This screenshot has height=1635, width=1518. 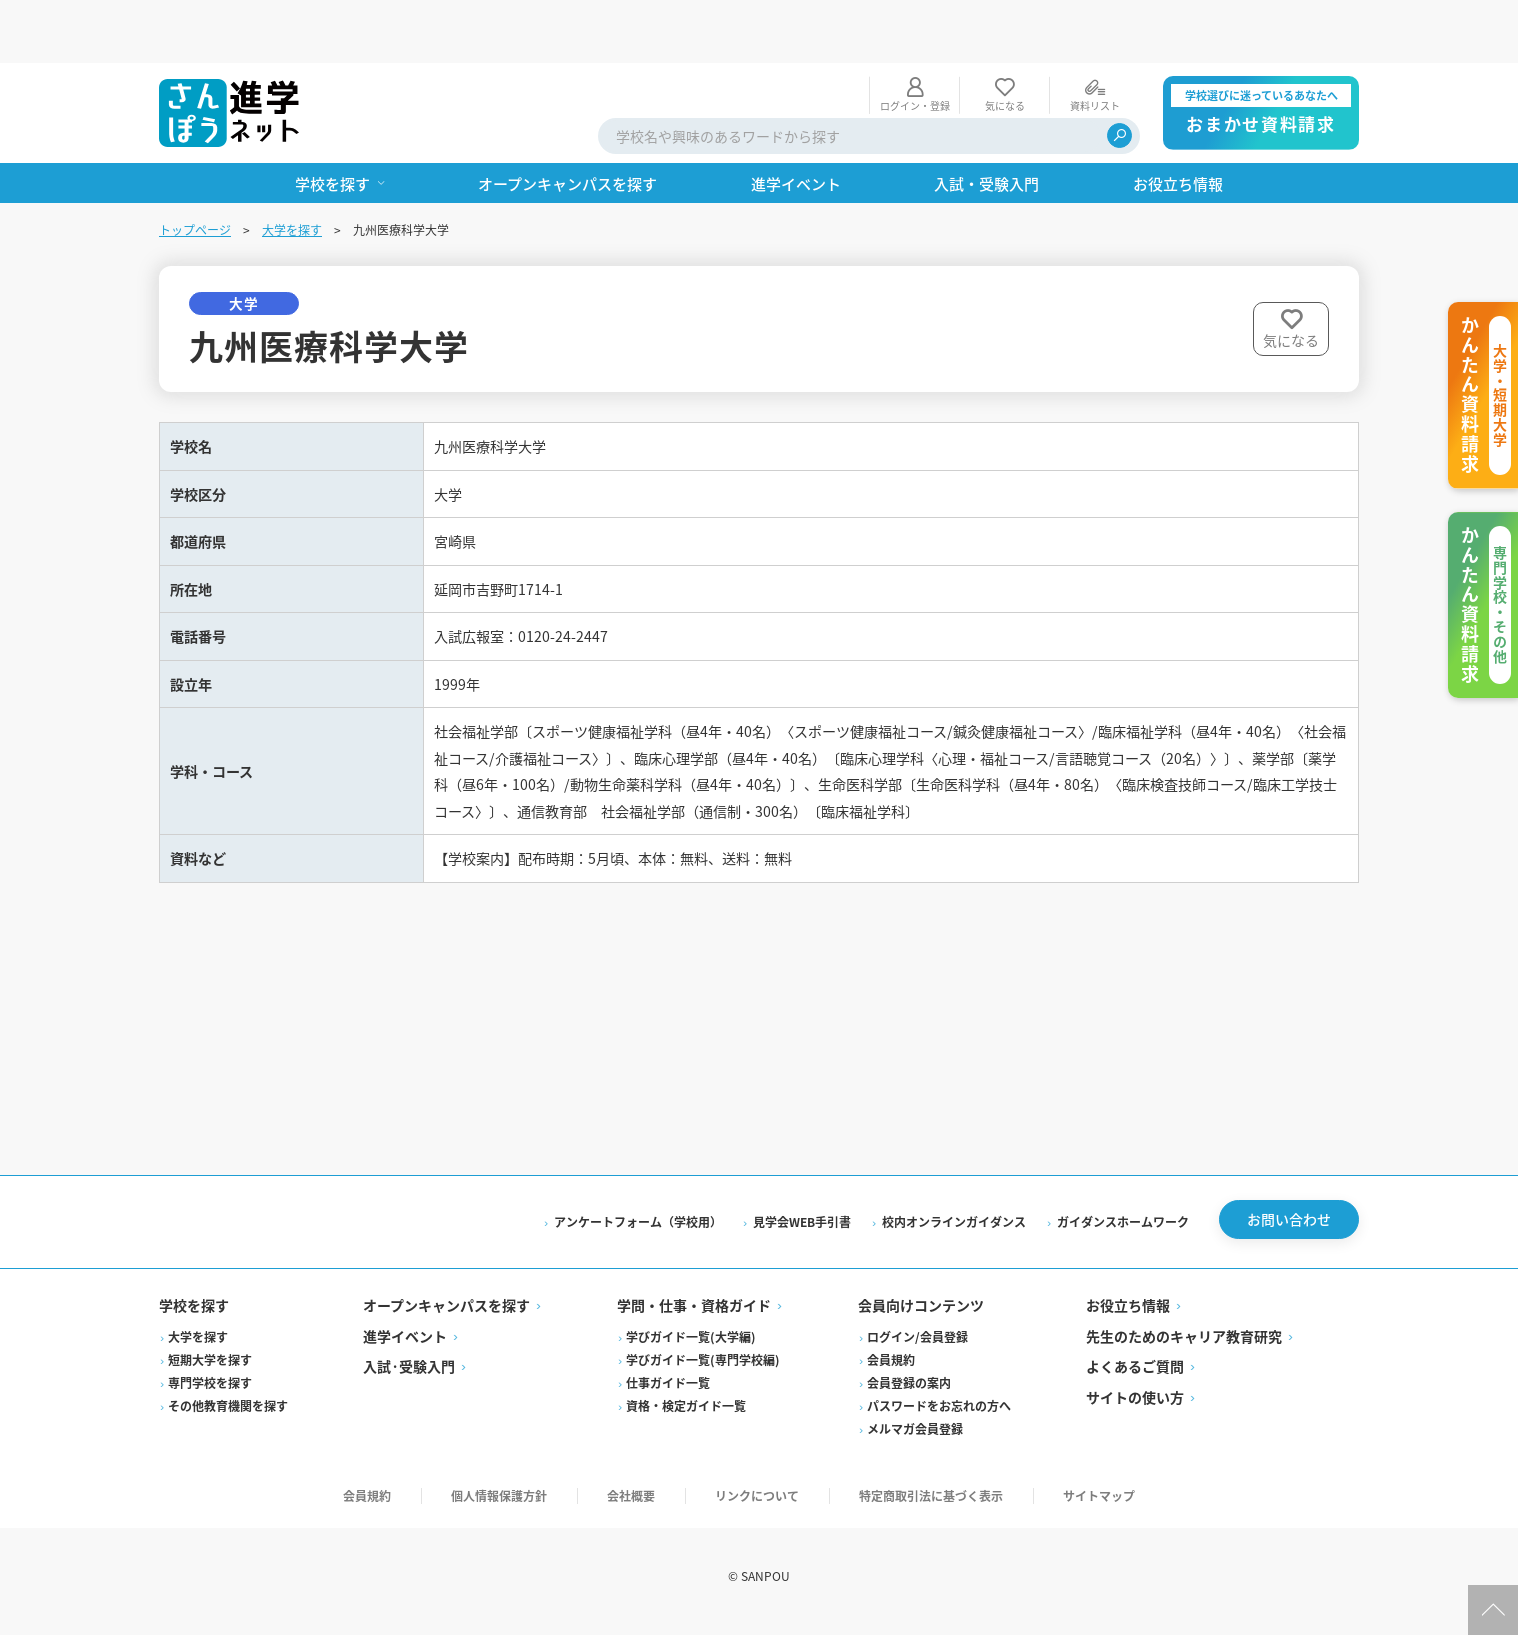 What do you see at coordinates (210, 1370) in the screenshot?
I see `短期大学を探す` at bounding box center [210, 1370].